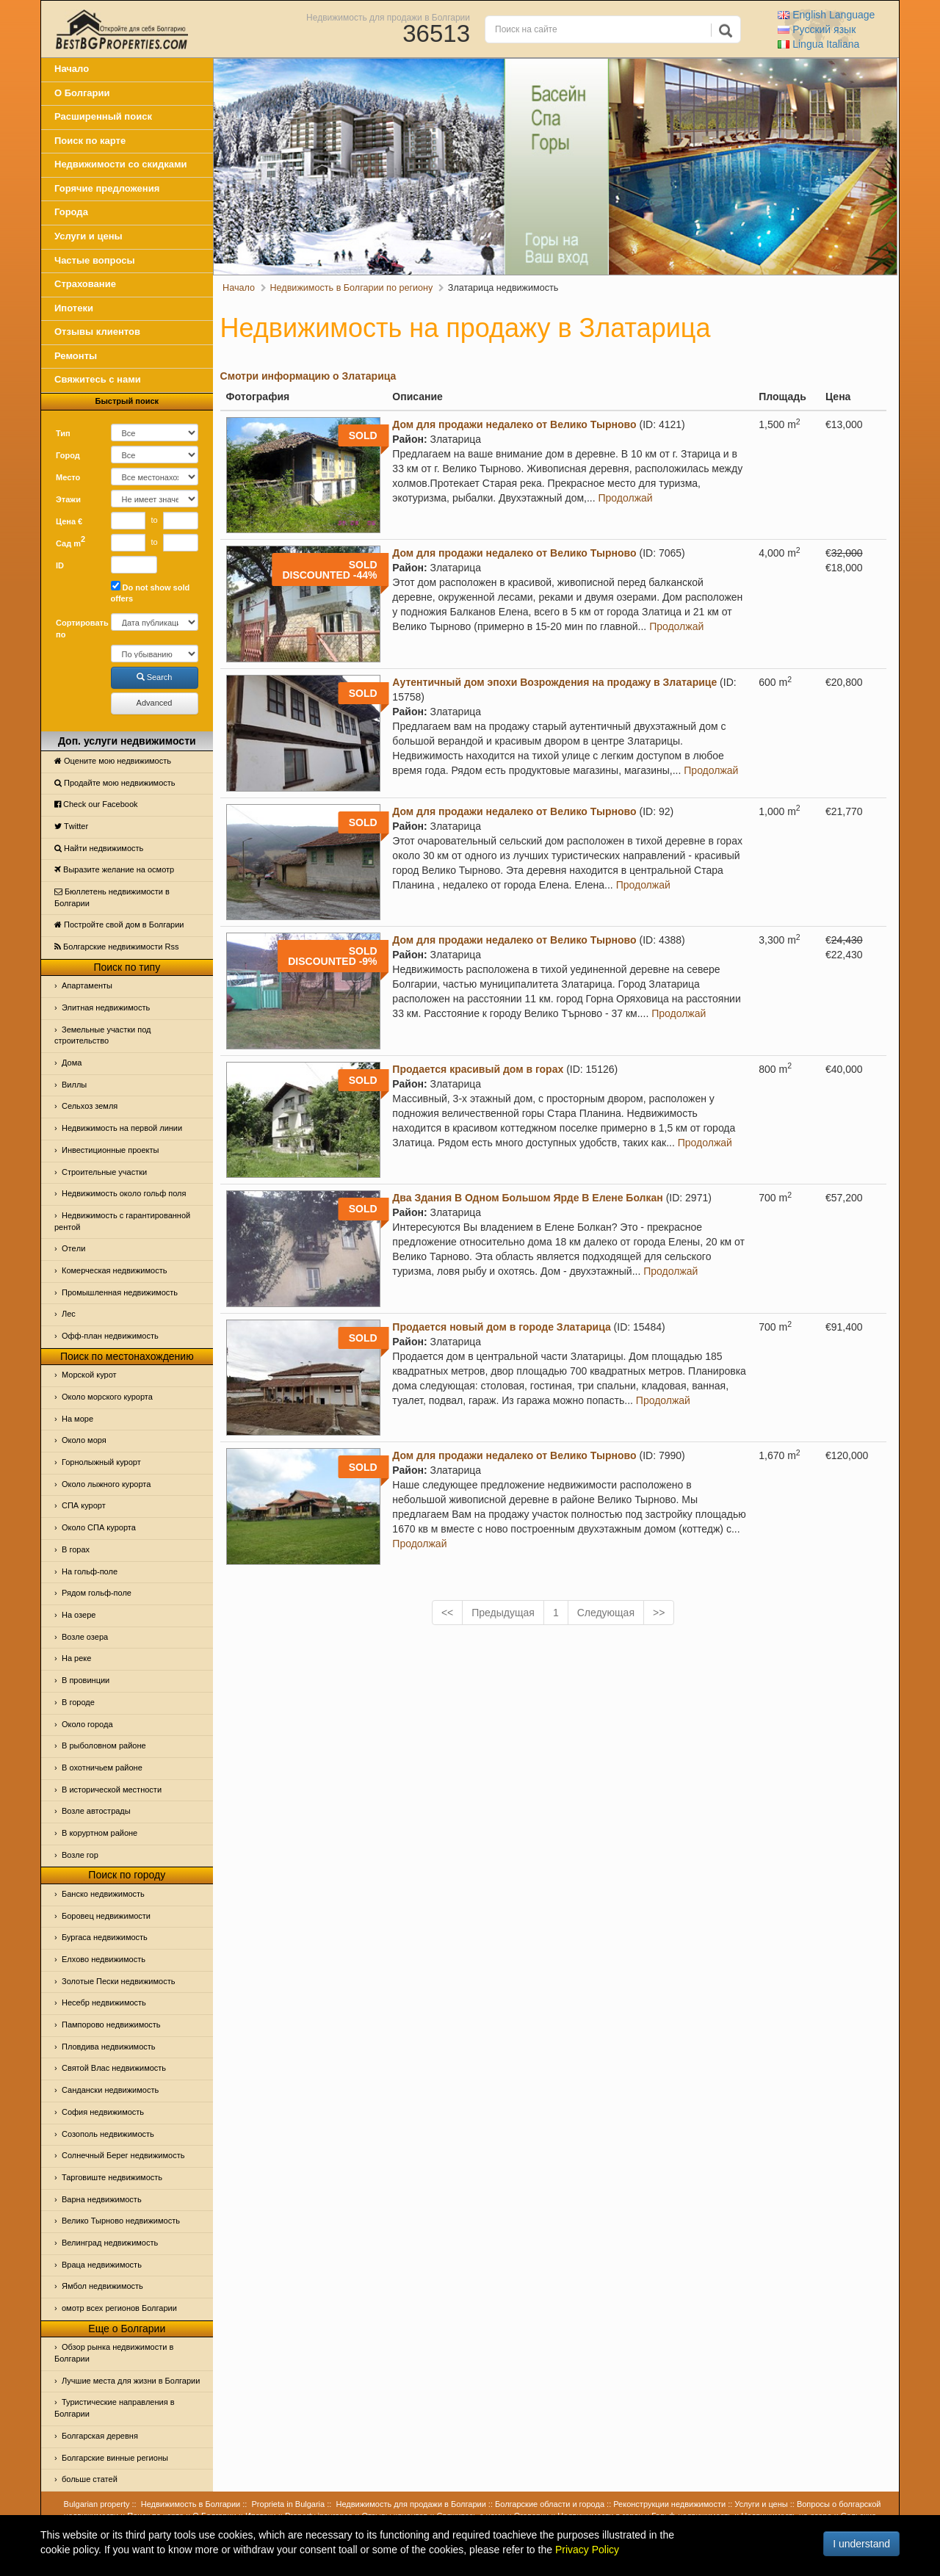 The height and width of the screenshot is (2576, 940). What do you see at coordinates (85, 283) in the screenshot?
I see `Страхование` at bounding box center [85, 283].